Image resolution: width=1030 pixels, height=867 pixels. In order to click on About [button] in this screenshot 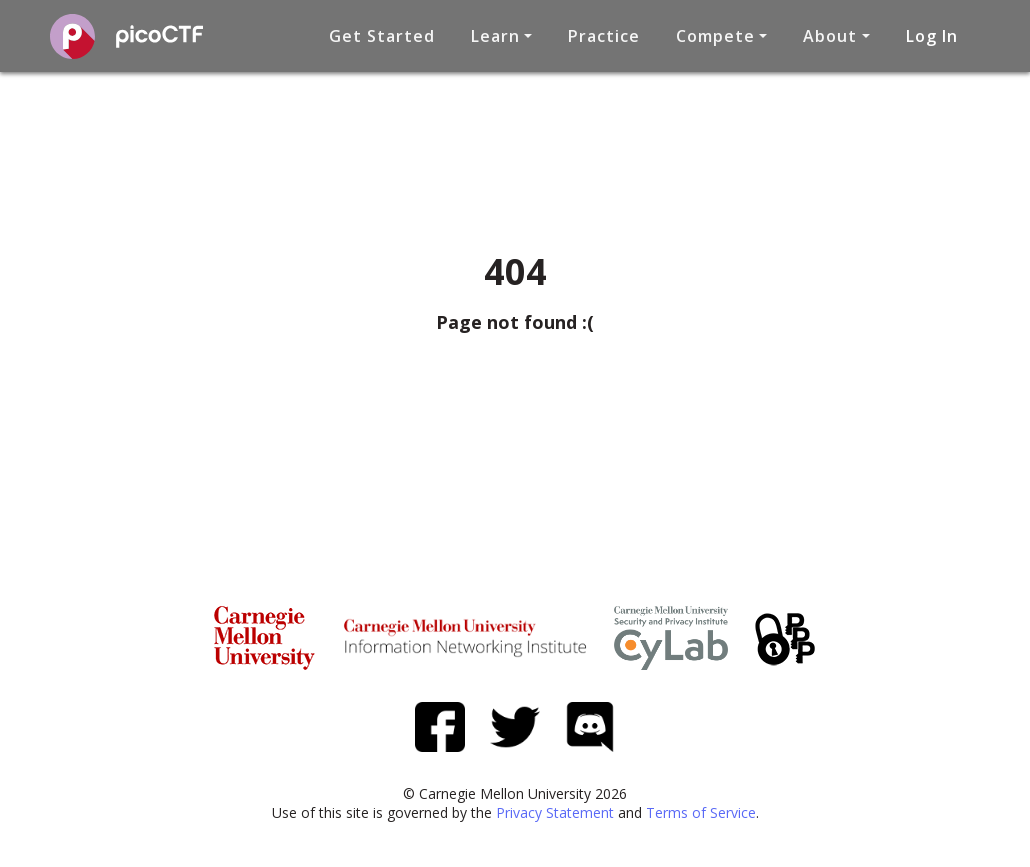, I will do `click(830, 36)`.